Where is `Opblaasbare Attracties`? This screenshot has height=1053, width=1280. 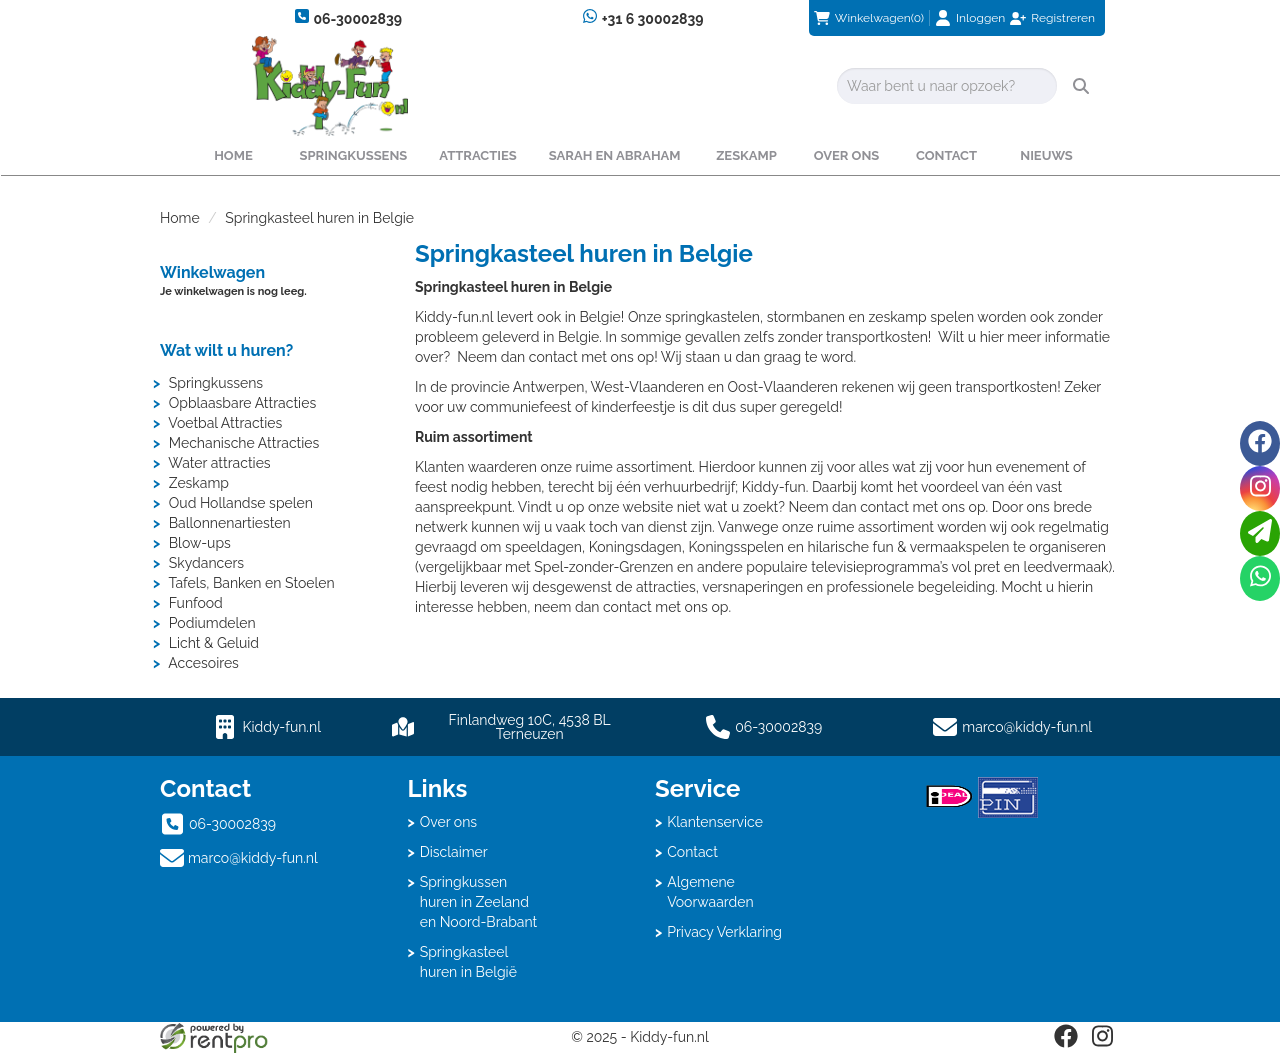 Opblaasbare Attracties is located at coordinates (242, 403).